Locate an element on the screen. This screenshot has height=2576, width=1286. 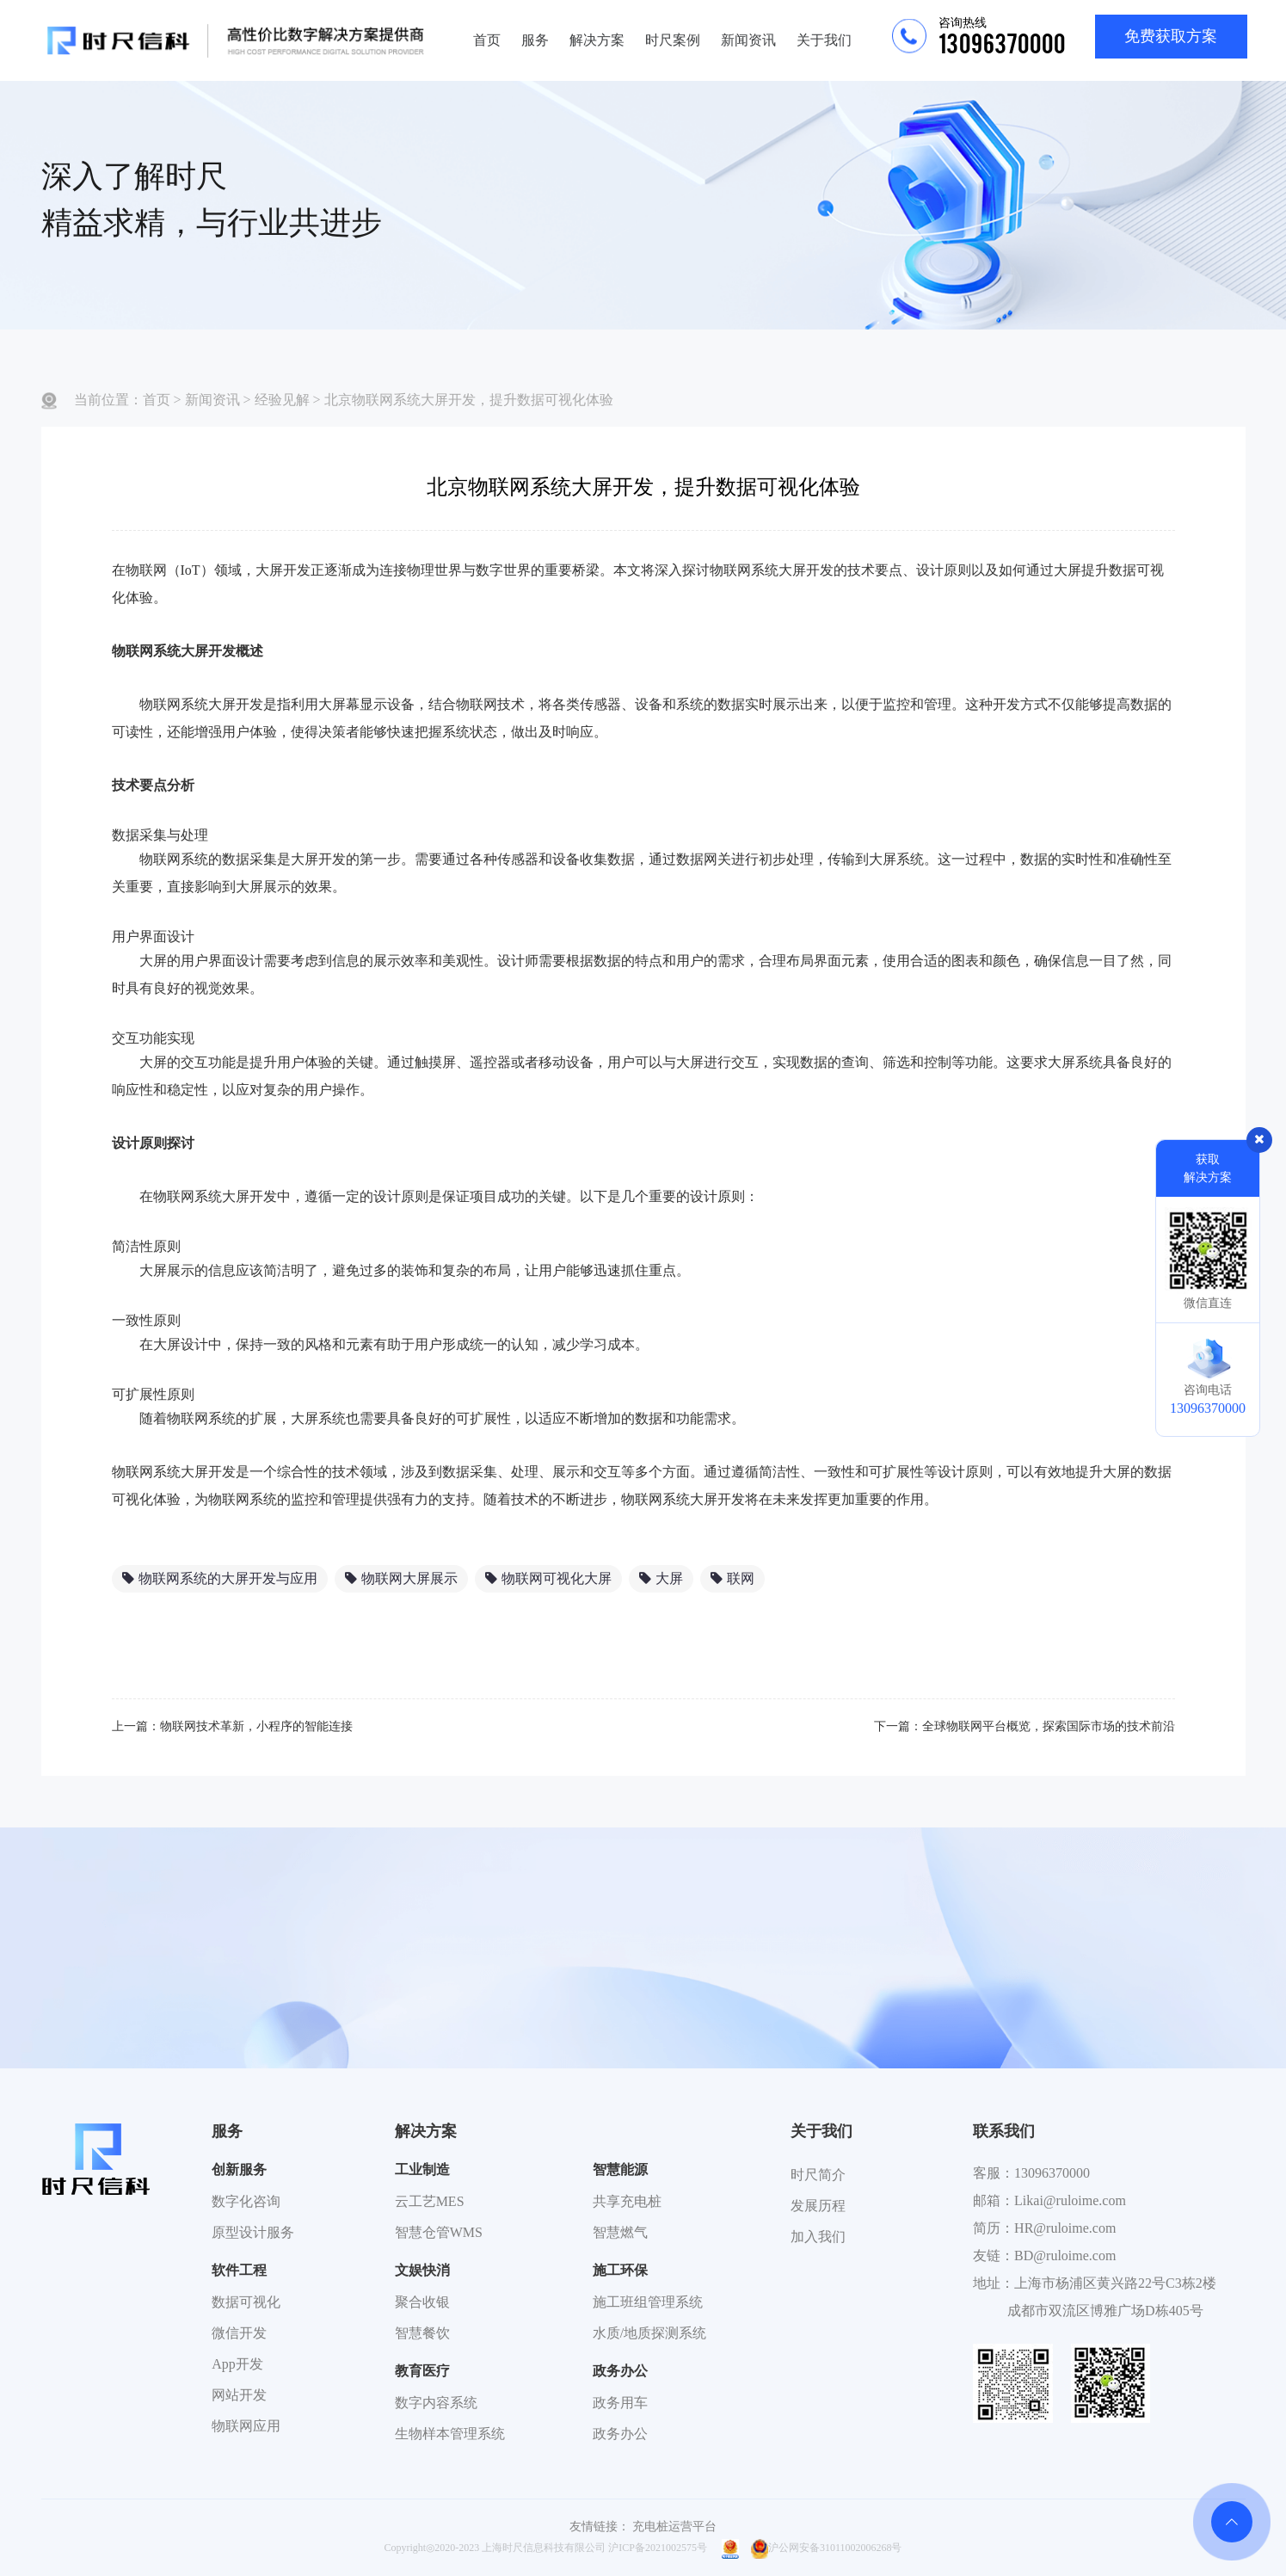
联系我们 is located at coordinates (1004, 2131).